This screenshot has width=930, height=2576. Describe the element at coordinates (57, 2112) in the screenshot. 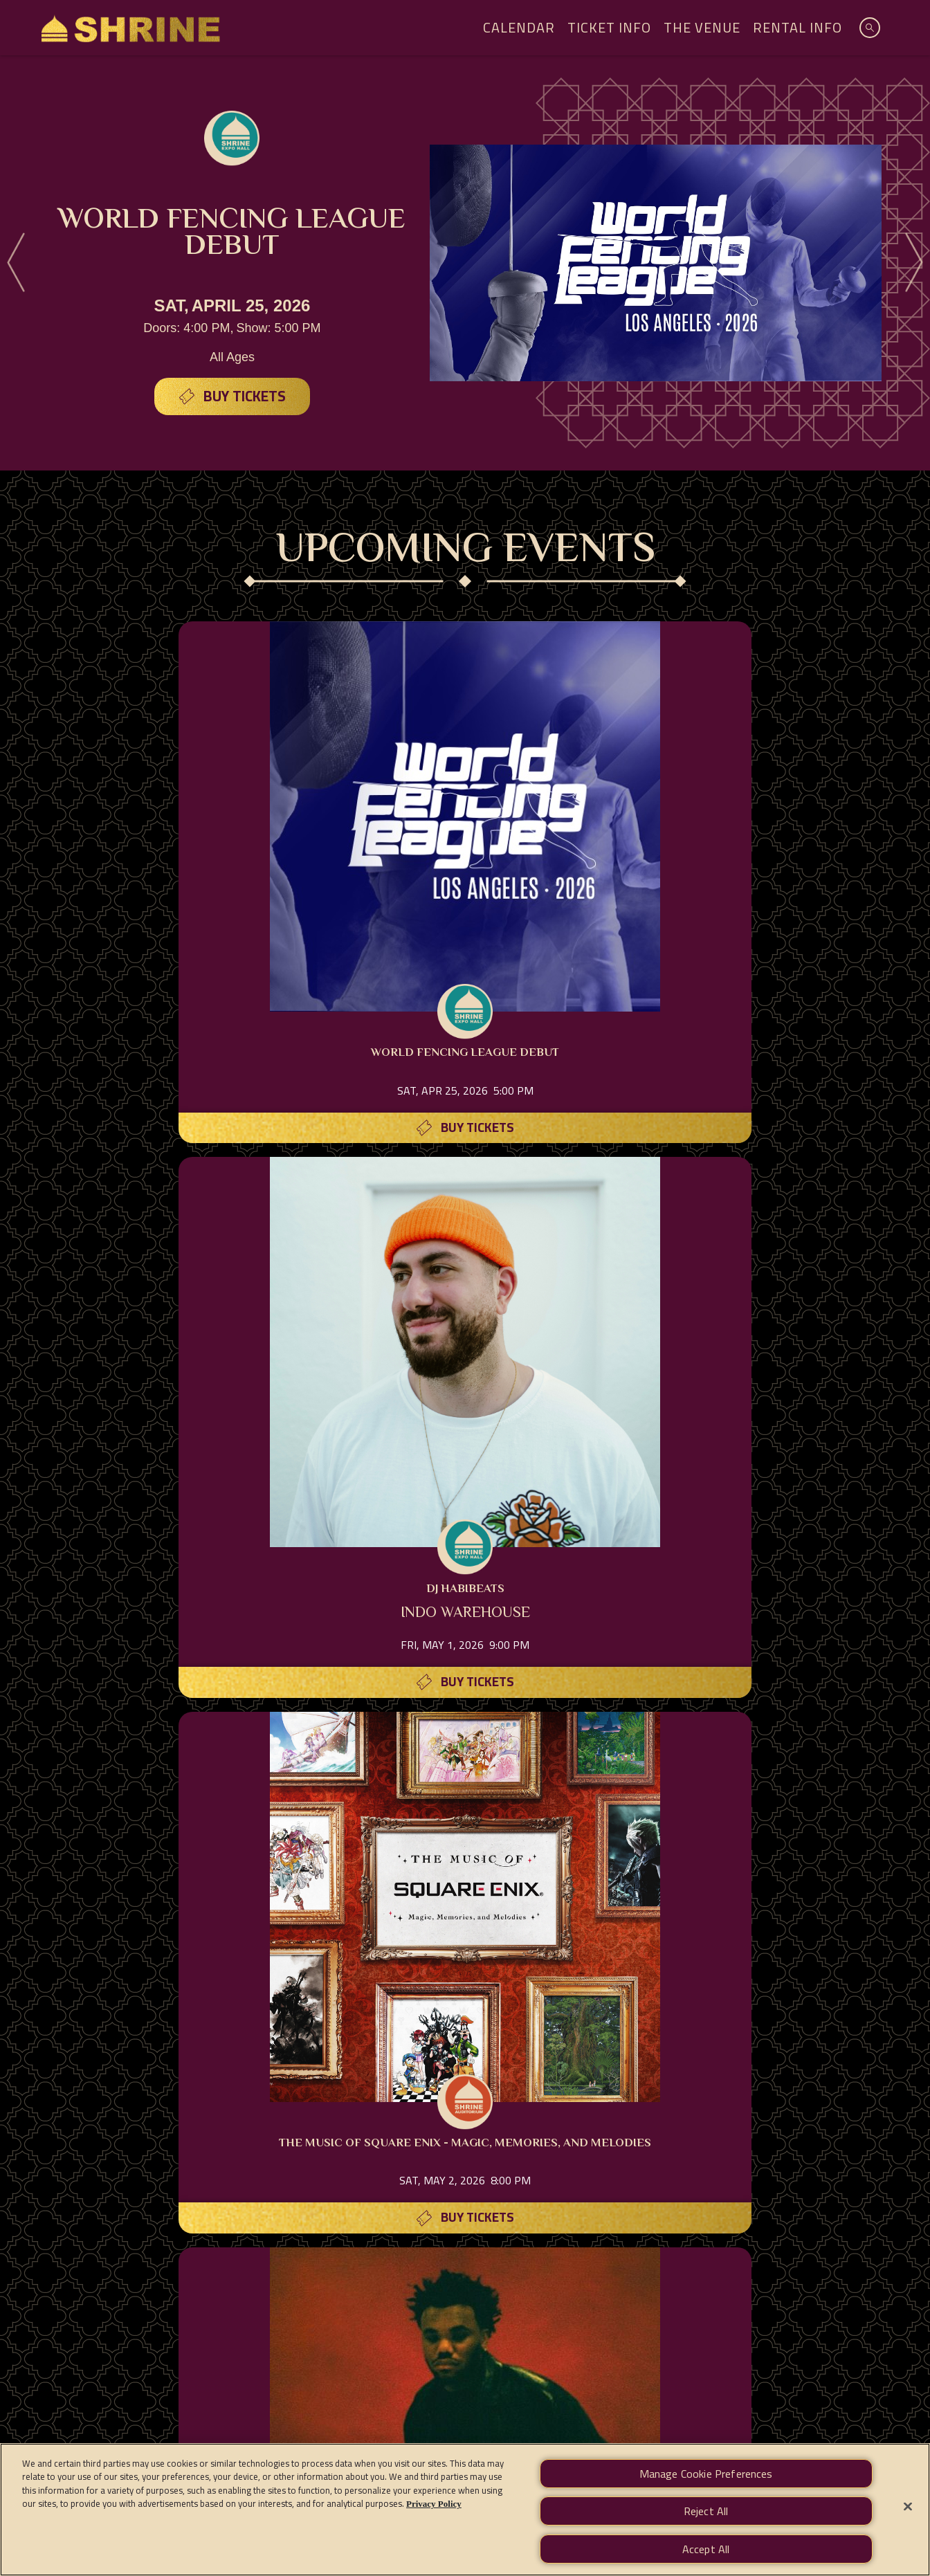

I see `[Visit AXS website]` at that location.